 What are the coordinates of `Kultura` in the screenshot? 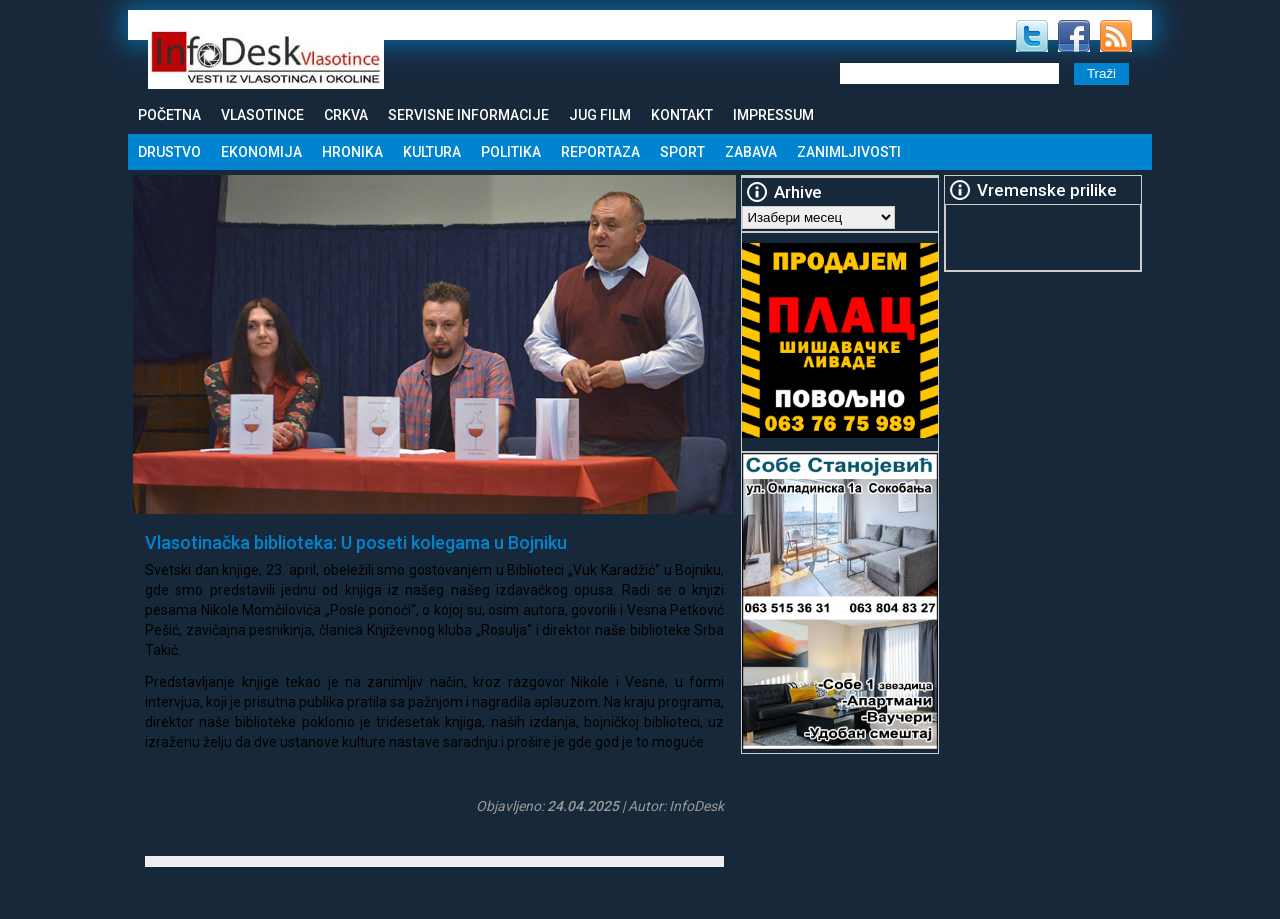 It's located at (432, 152).